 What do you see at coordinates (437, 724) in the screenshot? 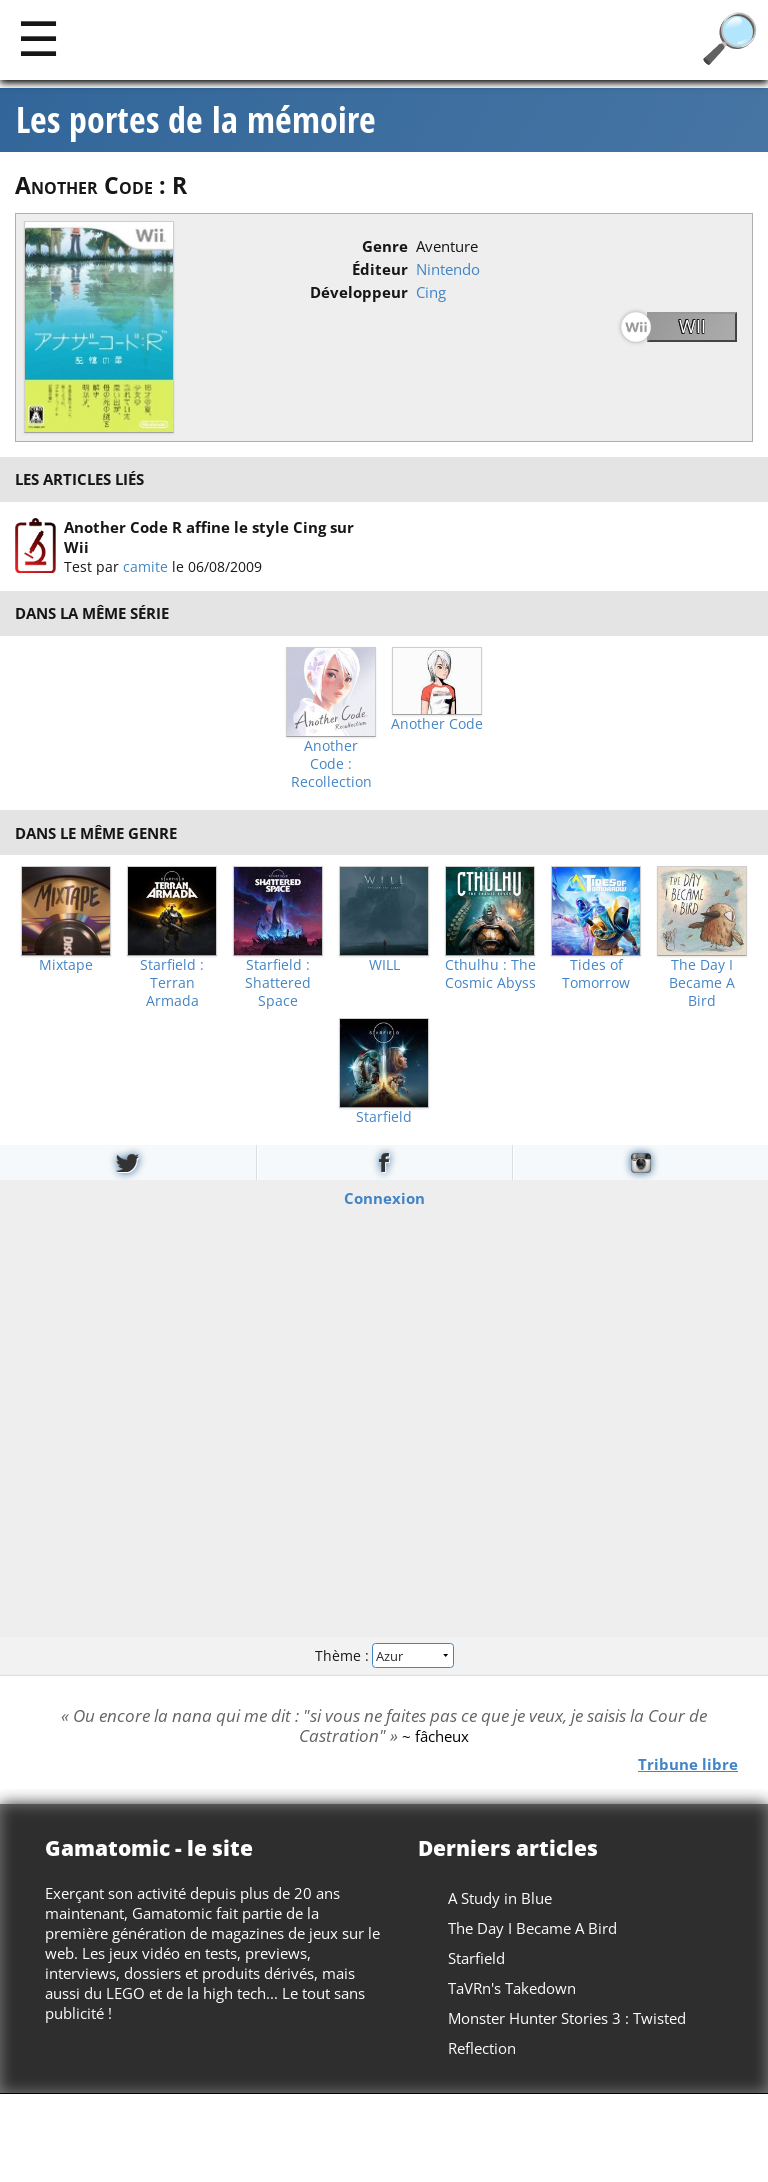
I see `Another Code` at bounding box center [437, 724].